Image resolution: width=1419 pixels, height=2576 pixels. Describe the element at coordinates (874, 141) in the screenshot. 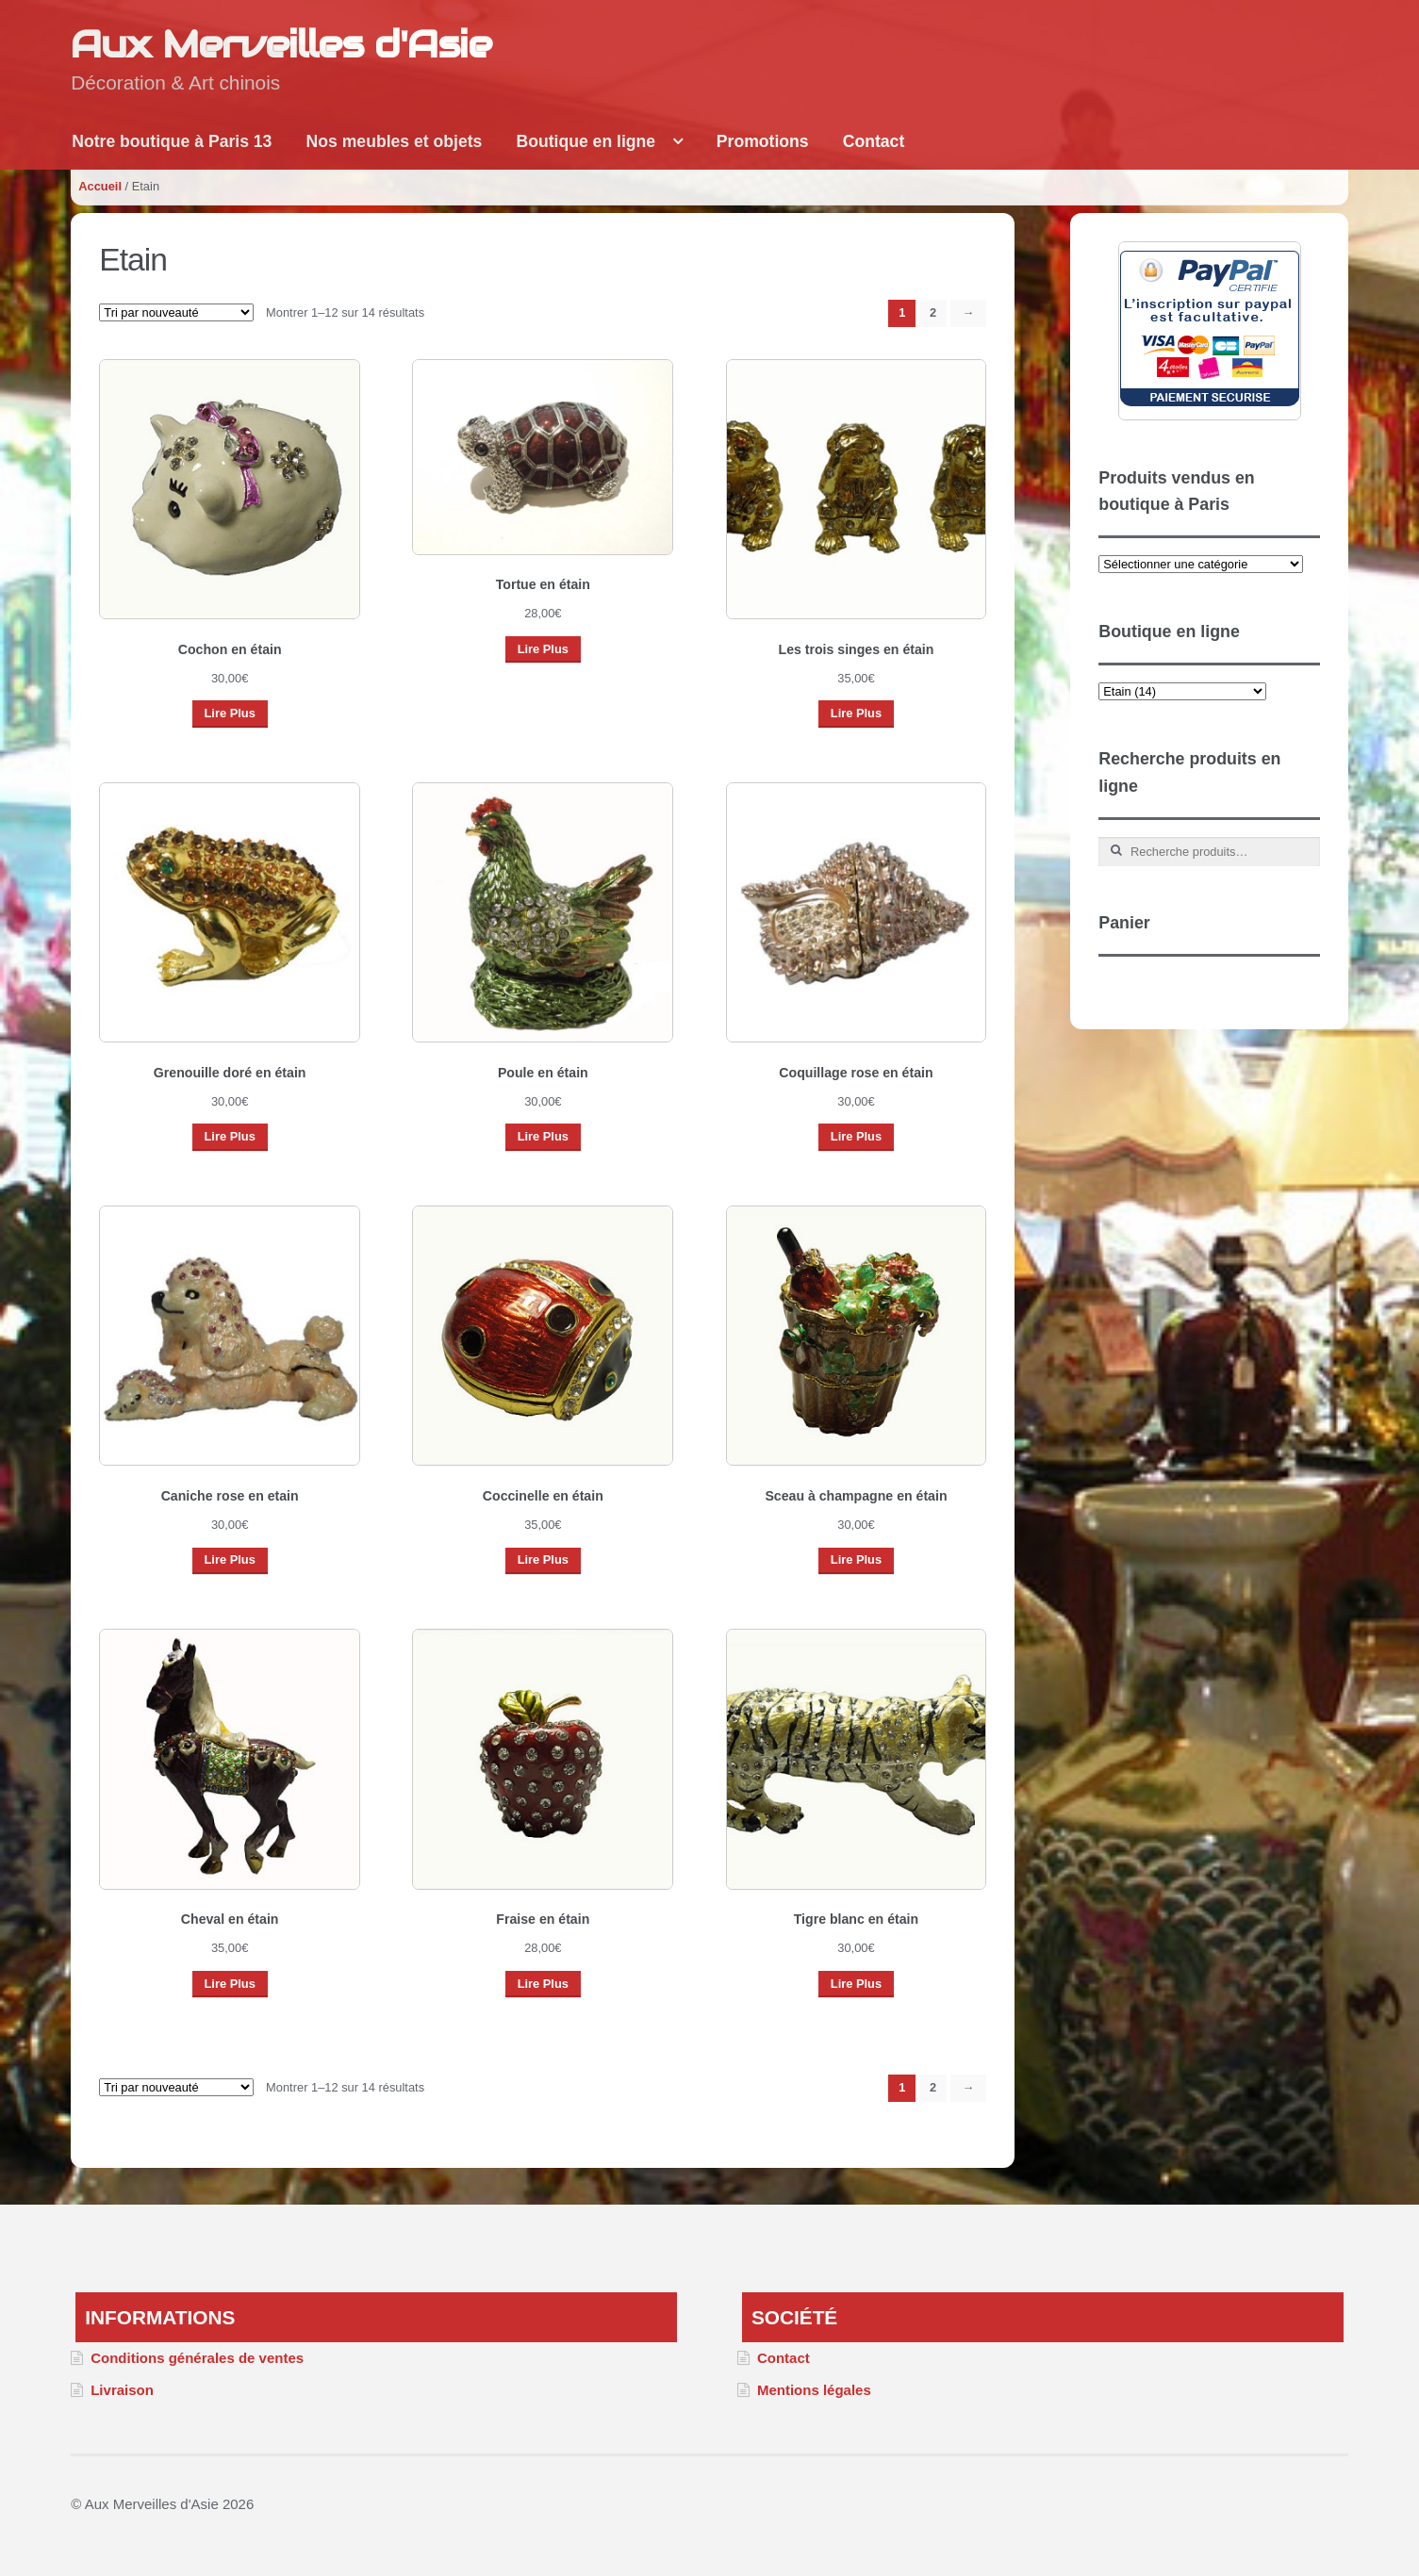

I see `Contact` at that location.